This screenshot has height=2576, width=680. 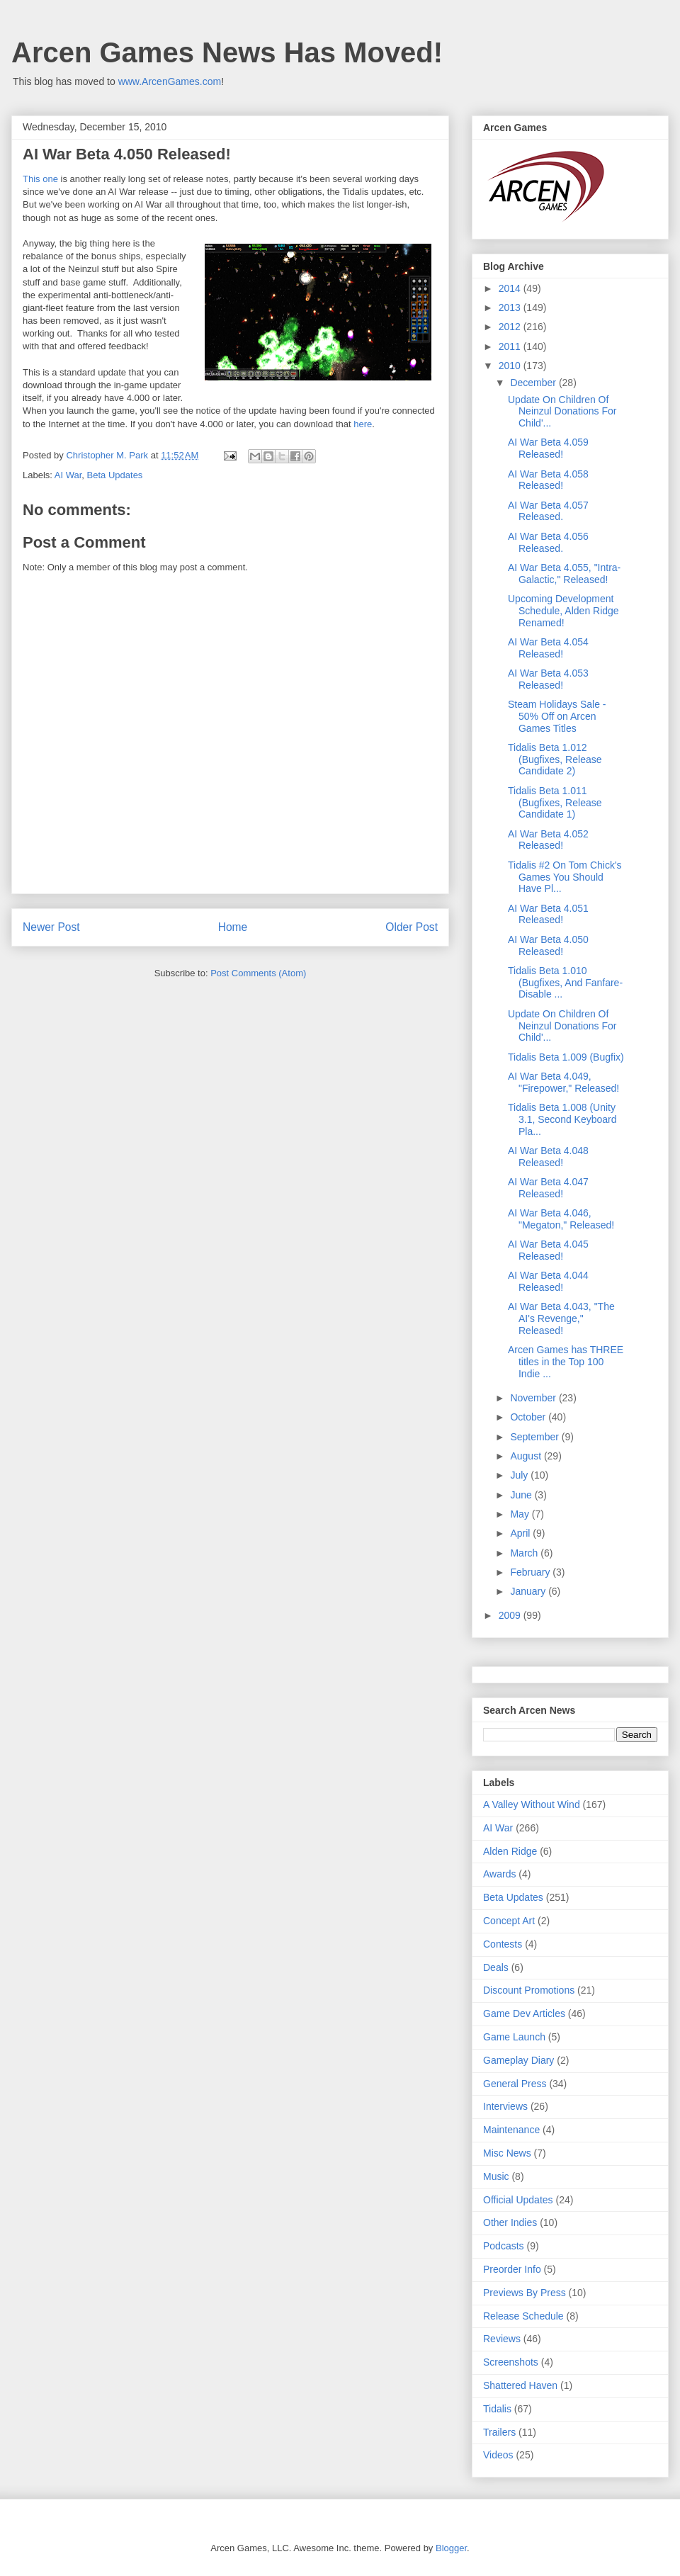 I want to click on Awards, so click(x=499, y=1874).